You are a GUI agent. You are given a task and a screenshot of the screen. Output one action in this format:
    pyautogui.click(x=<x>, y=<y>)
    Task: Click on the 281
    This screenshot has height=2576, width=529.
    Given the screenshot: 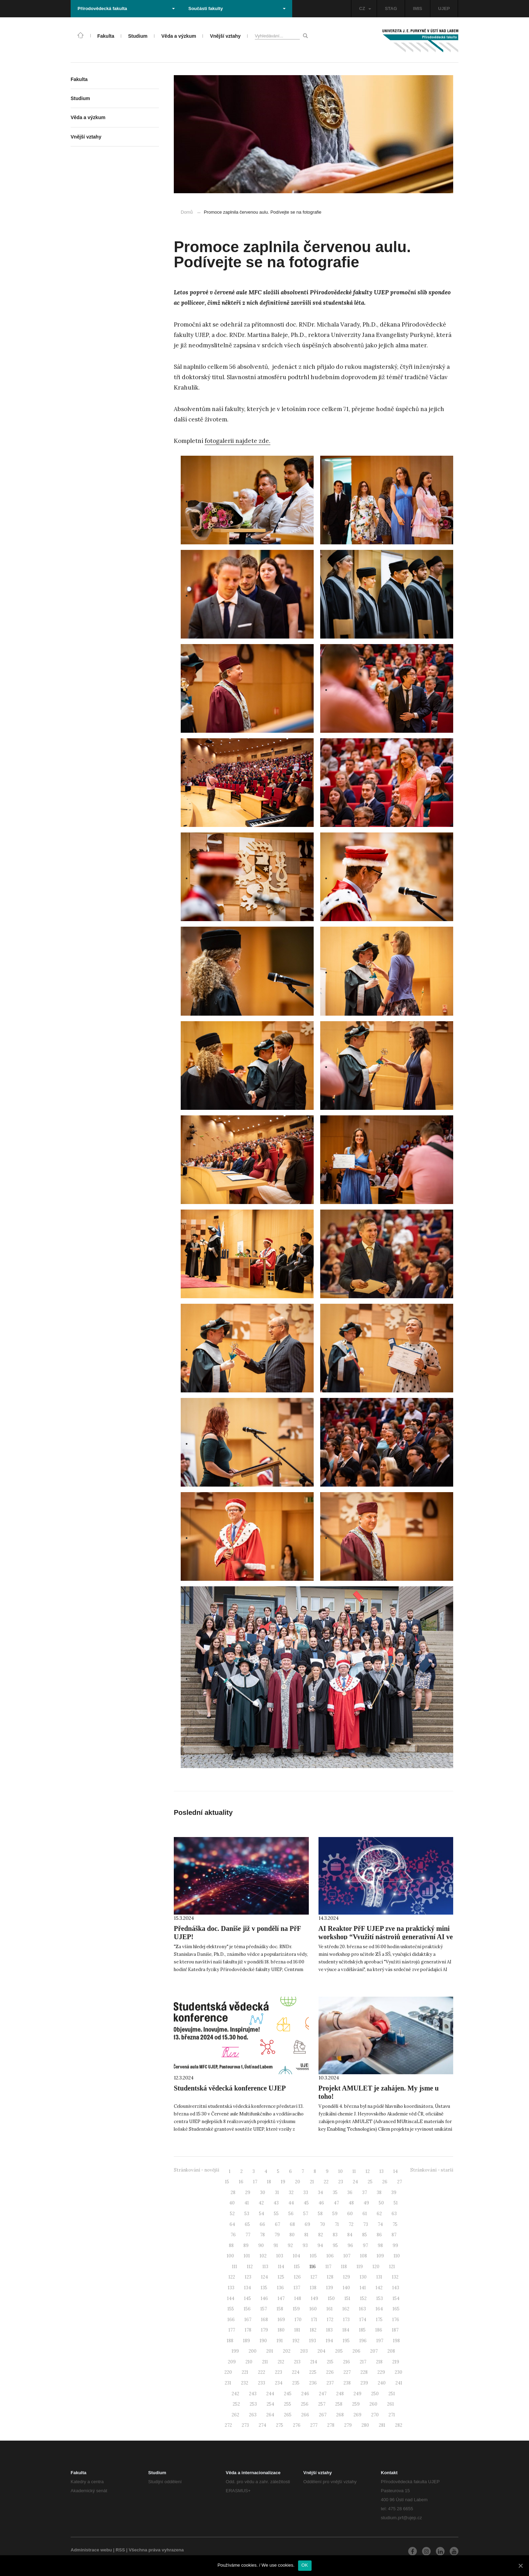 What is the action you would take?
    pyautogui.click(x=382, y=2425)
    